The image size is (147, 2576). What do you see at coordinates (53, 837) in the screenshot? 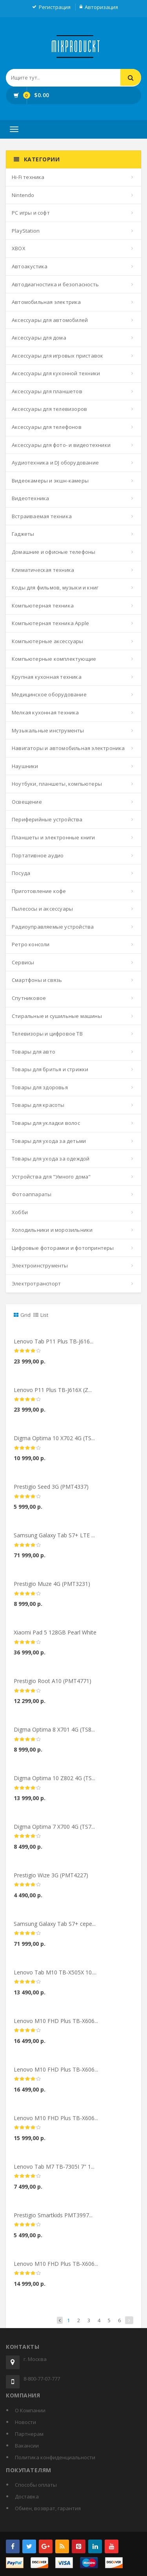
I see `Планшеты и электронные книги` at bounding box center [53, 837].